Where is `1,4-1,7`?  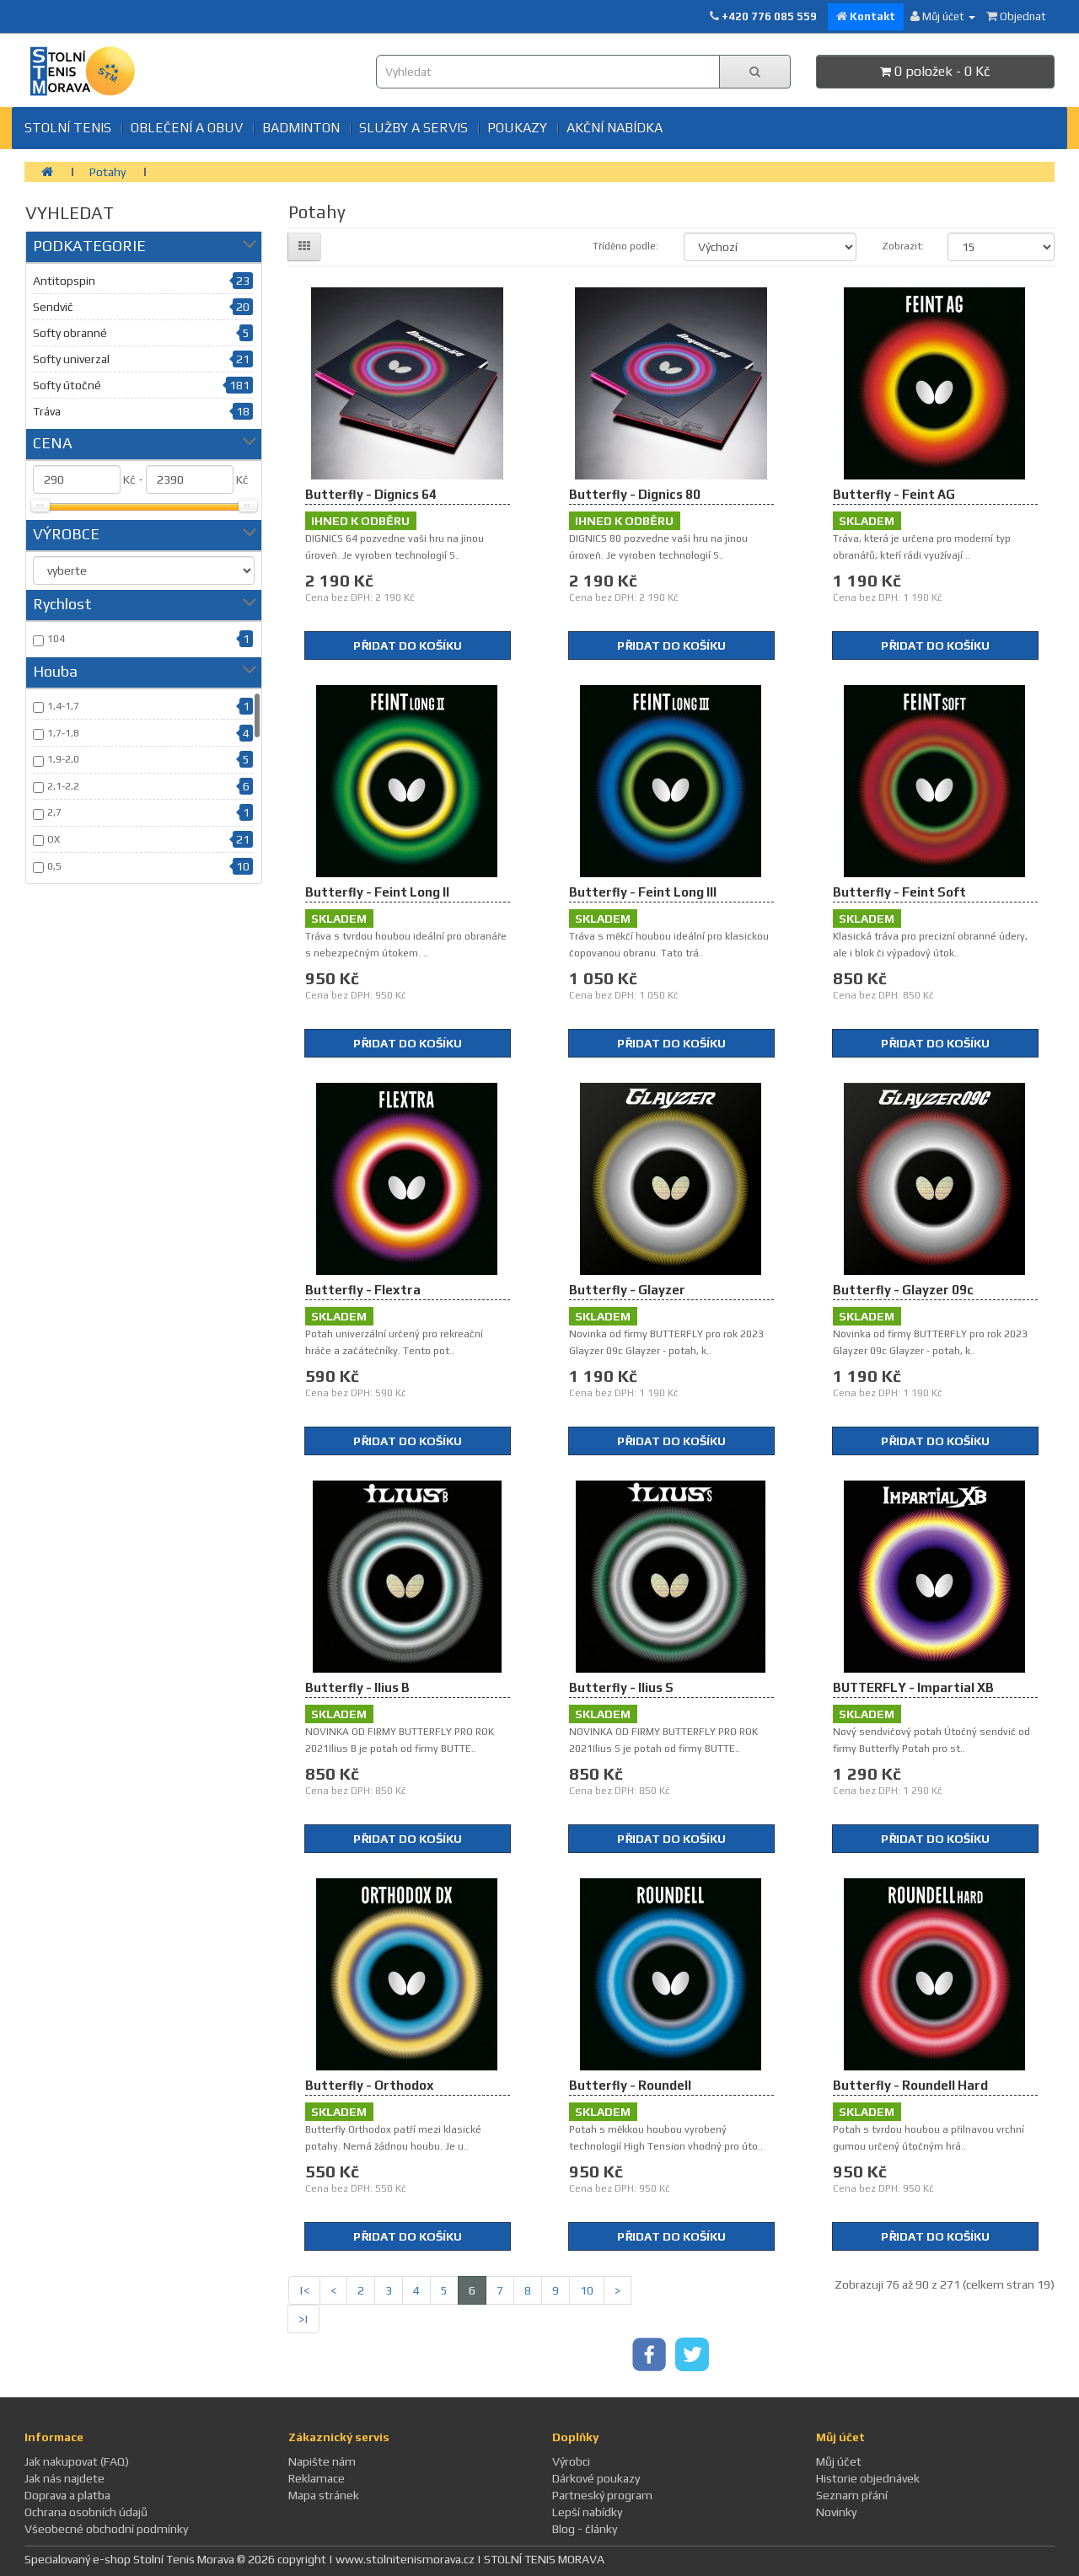
1,4-1,7 is located at coordinates (63, 706).